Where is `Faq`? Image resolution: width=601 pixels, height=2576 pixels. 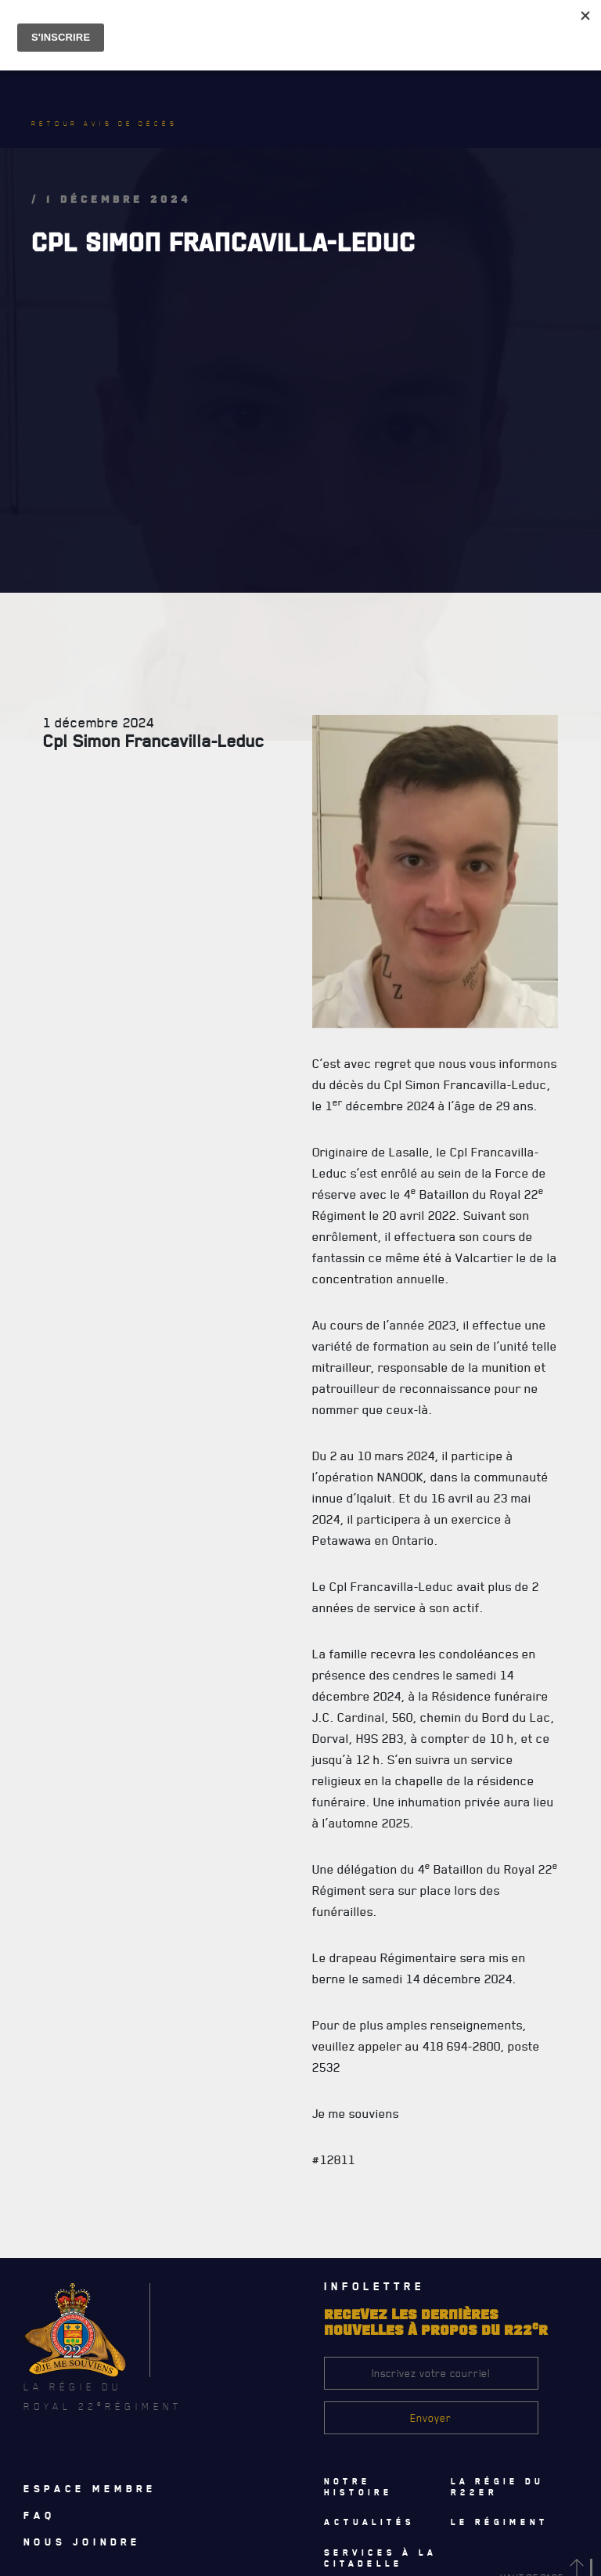
Faq is located at coordinates (39, 2515).